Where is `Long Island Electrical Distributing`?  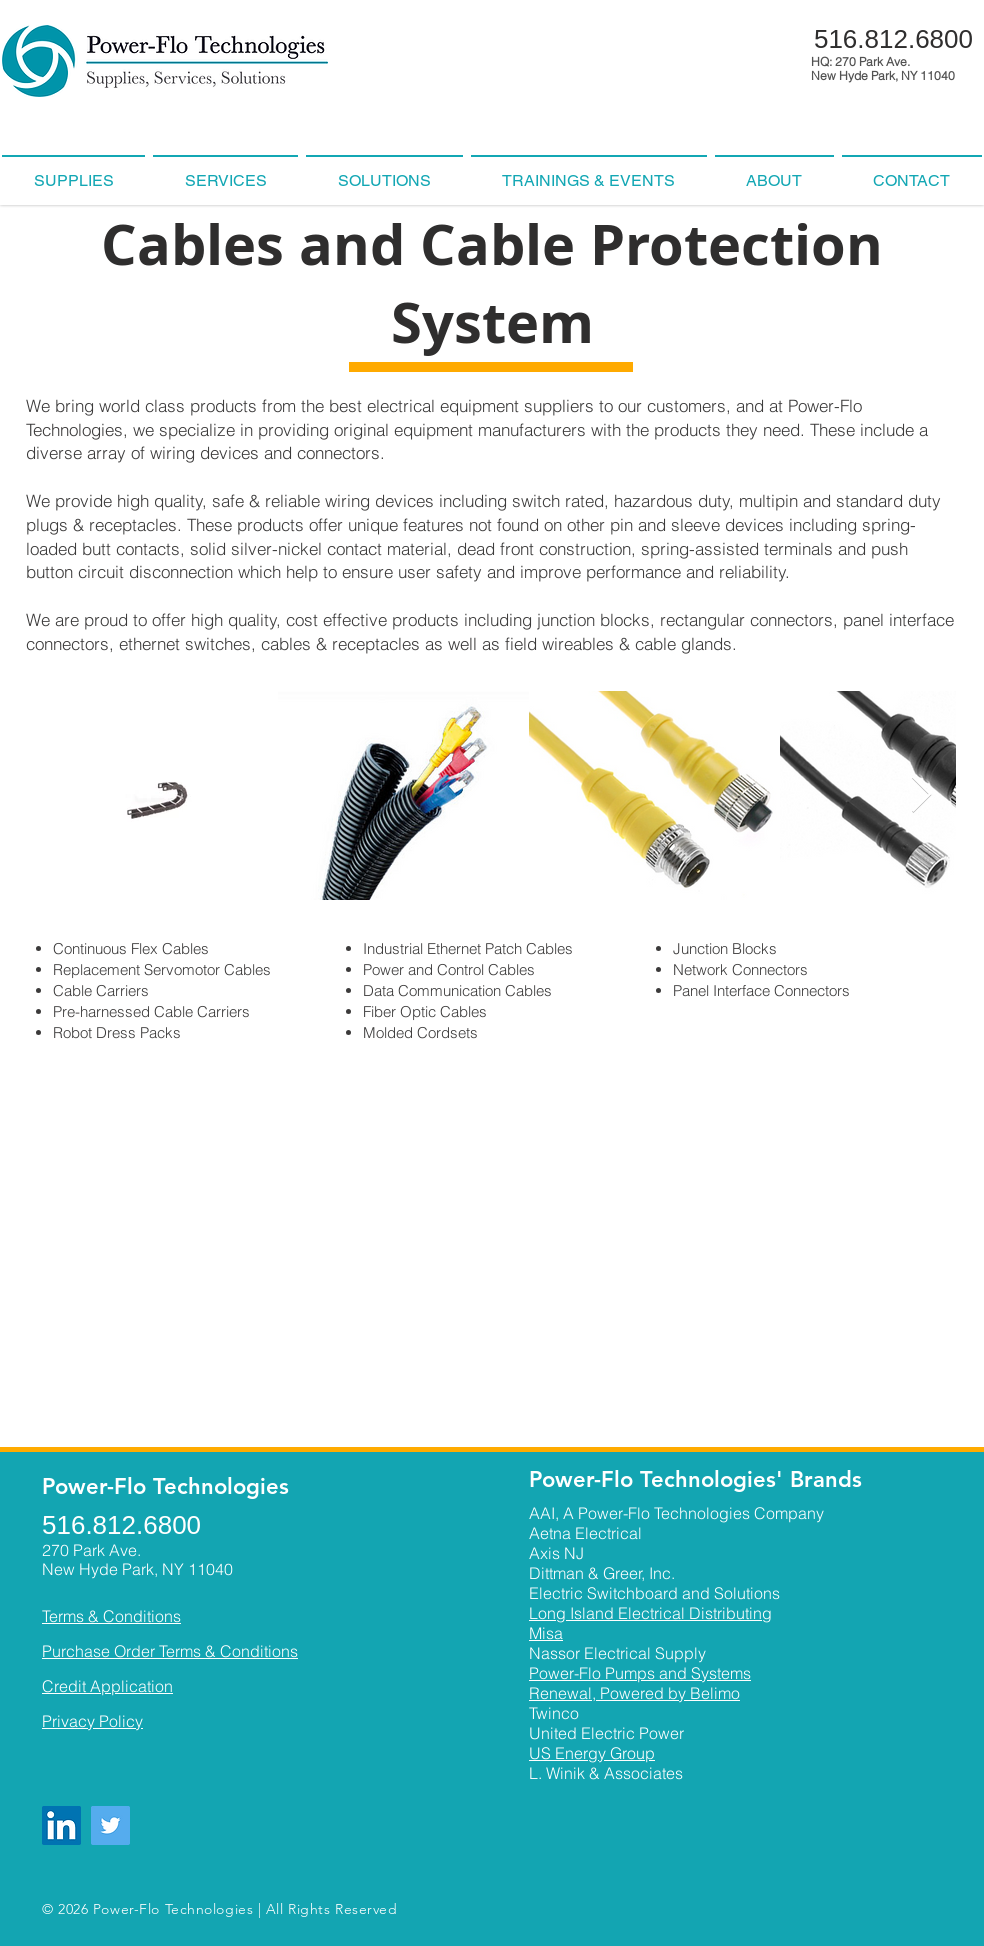
Long Island Electrical Distributing is located at coordinates (650, 1613).